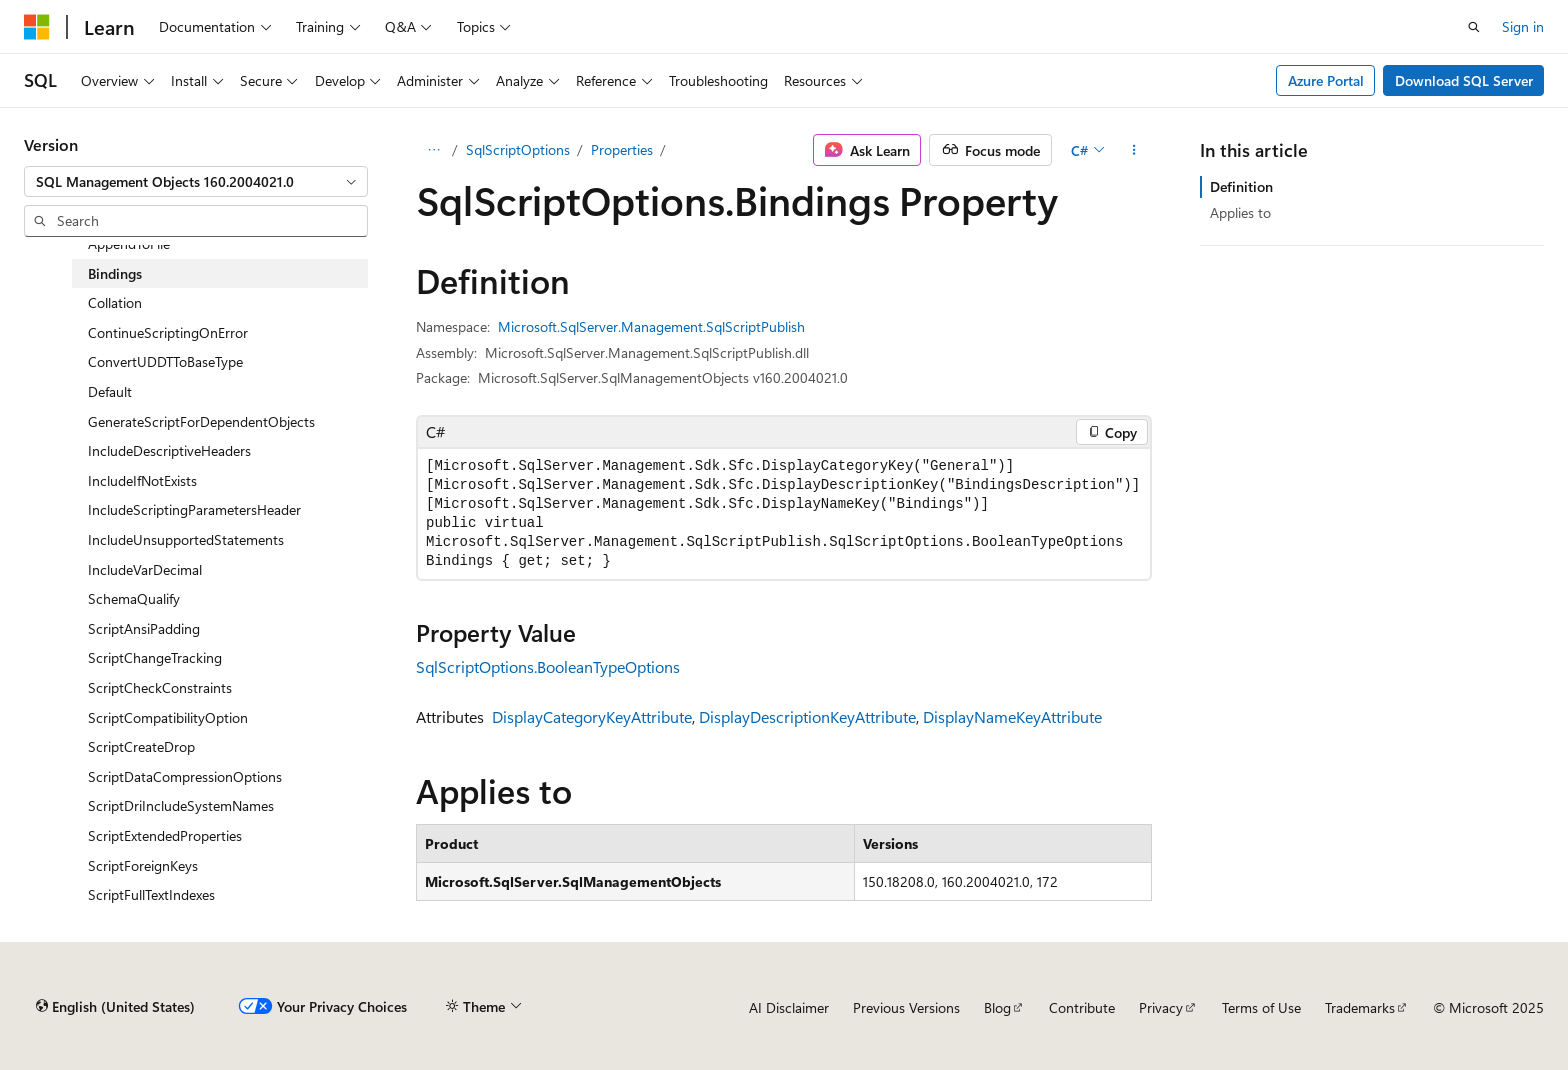 This screenshot has height=1070, width=1568. Describe the element at coordinates (145, 569) in the screenshot. I see `IncludeVarDecimal [treeitem]` at that location.